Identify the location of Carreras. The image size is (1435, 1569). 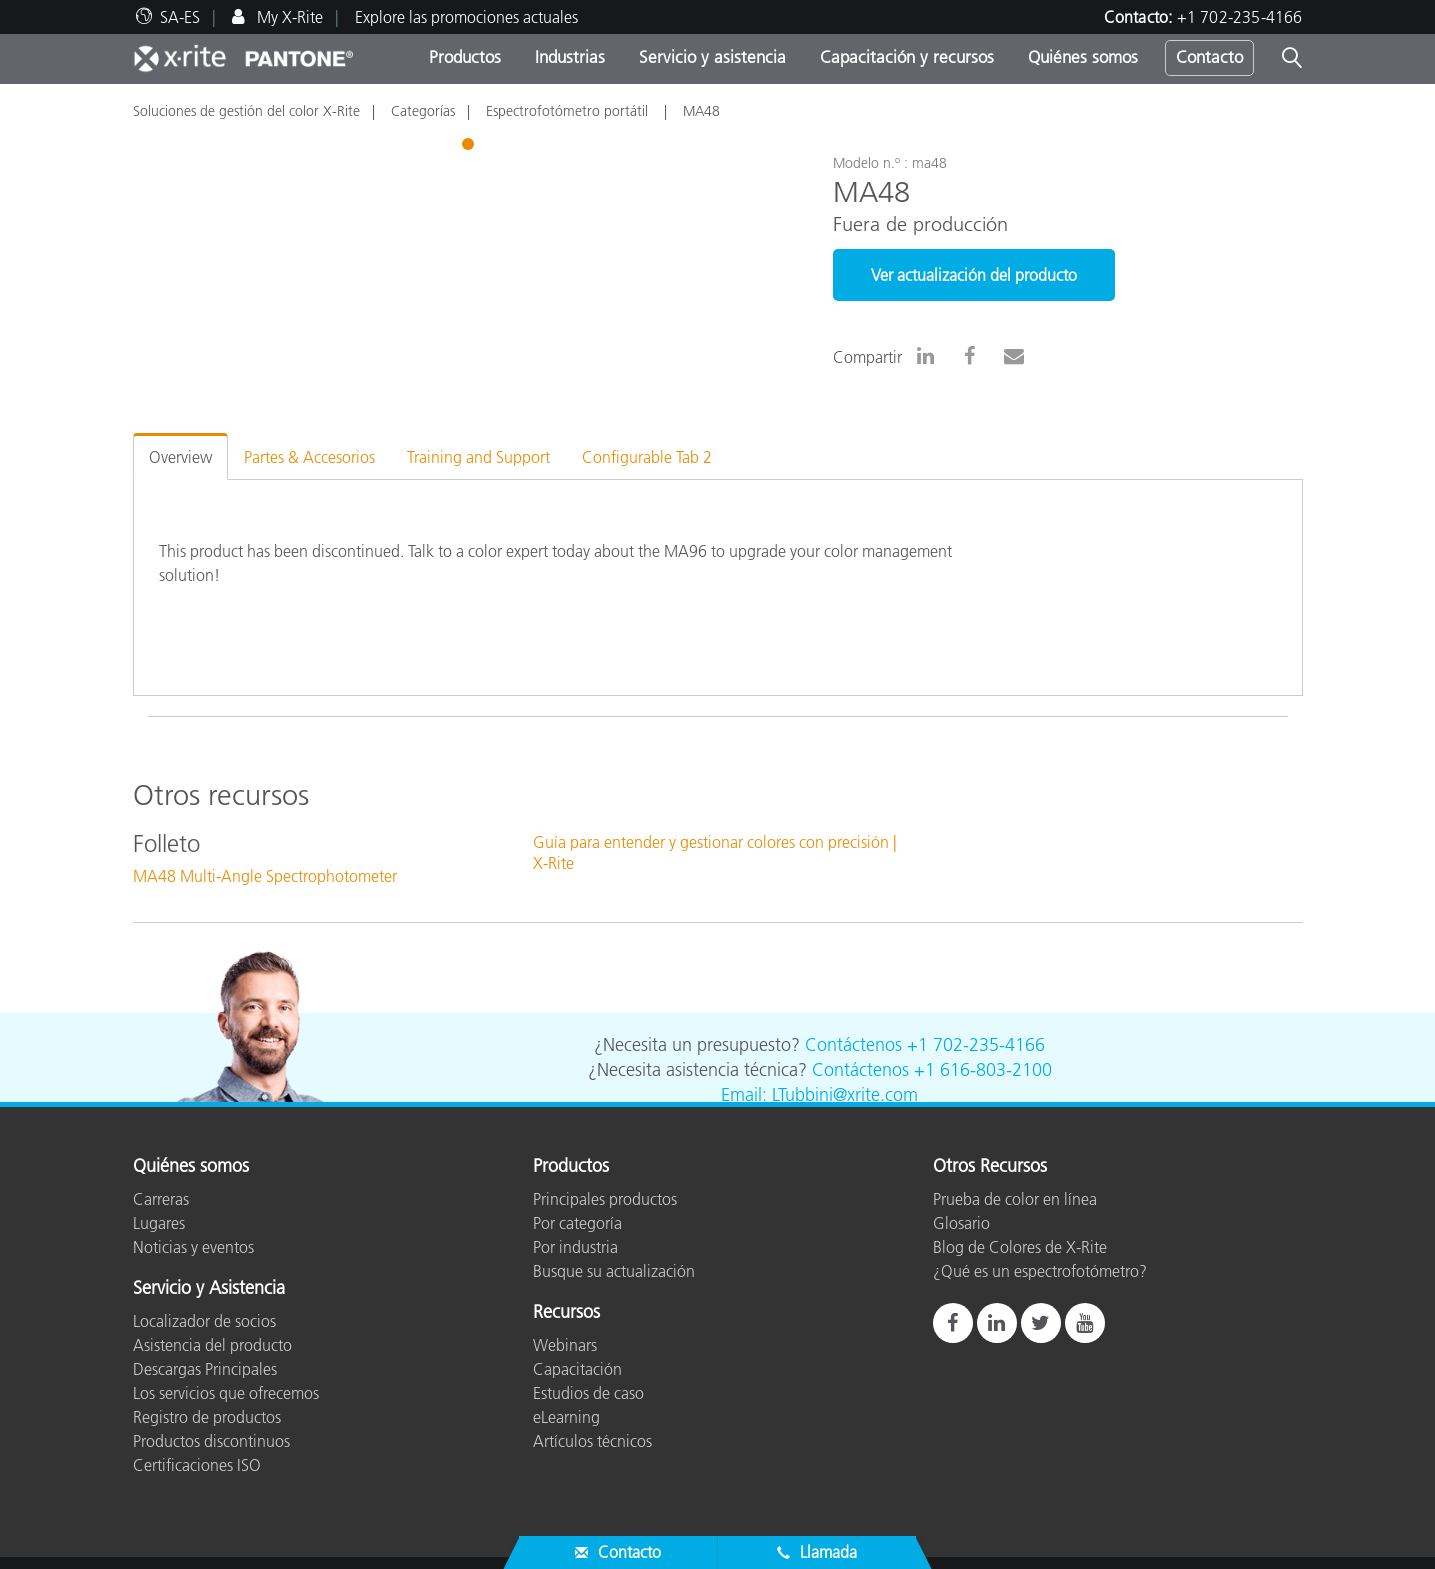
(161, 1199).